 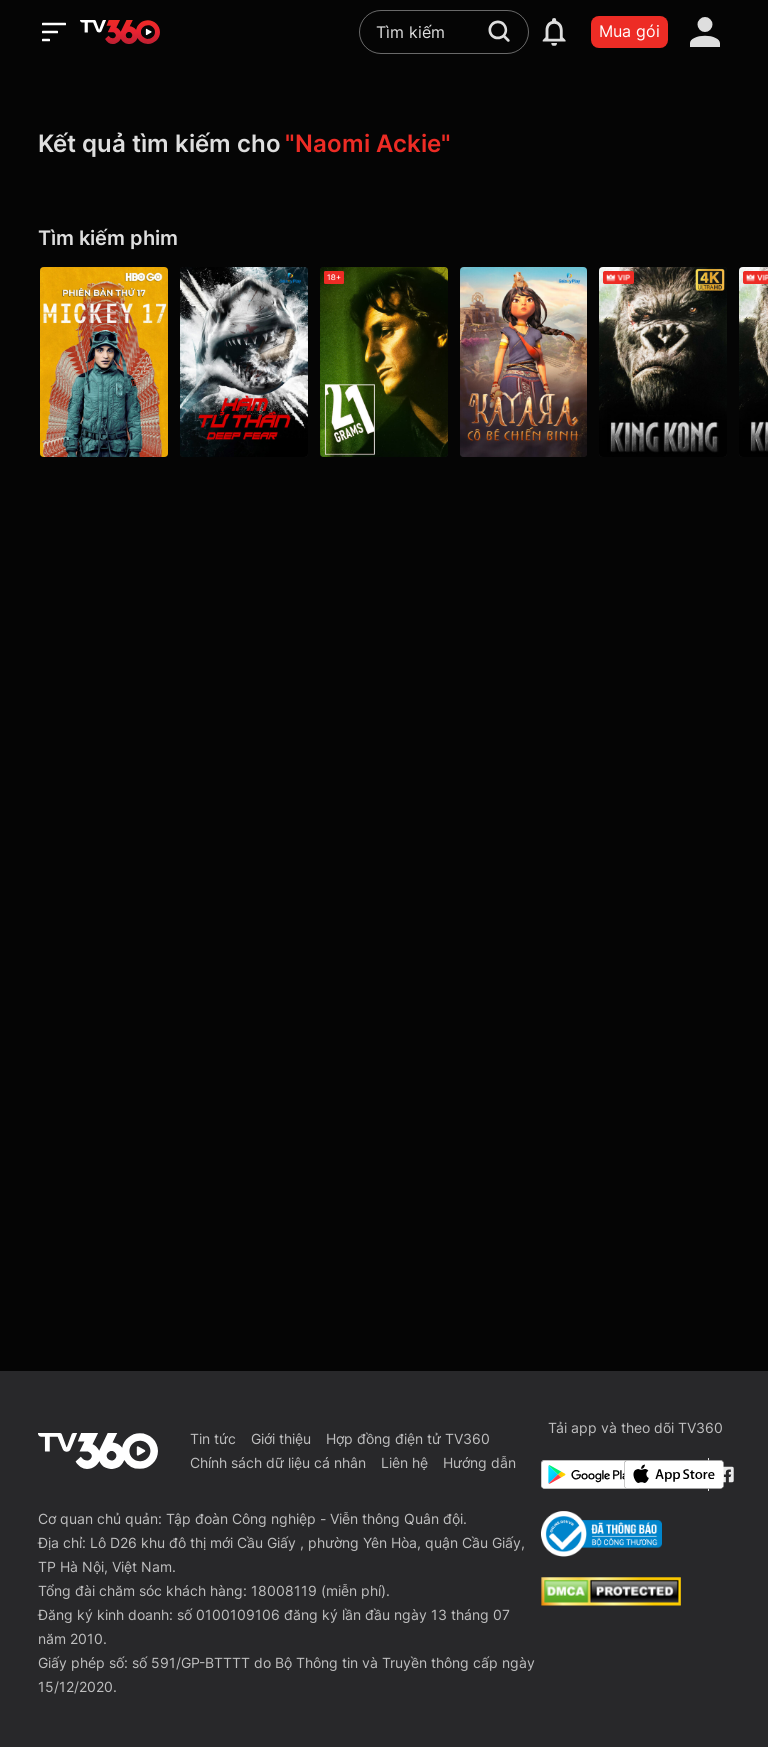 What do you see at coordinates (723, 1474) in the screenshot?
I see `[Facebook Fanpage]` at bounding box center [723, 1474].